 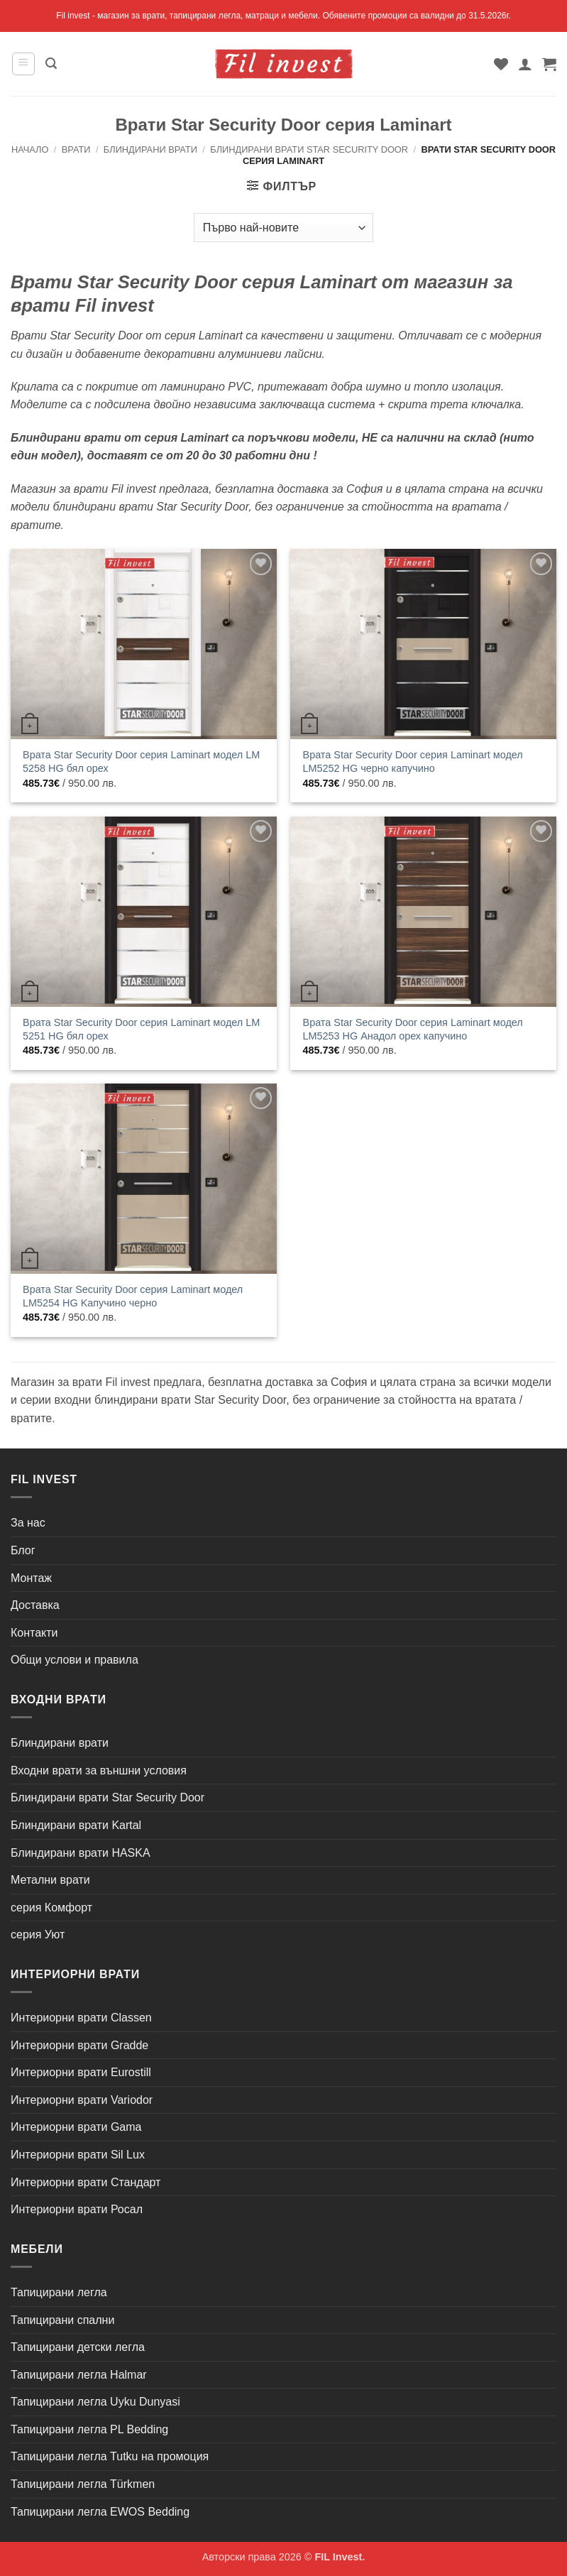 What do you see at coordinates (83, 2484) in the screenshot?
I see `Тапицирани легла Türkmen` at bounding box center [83, 2484].